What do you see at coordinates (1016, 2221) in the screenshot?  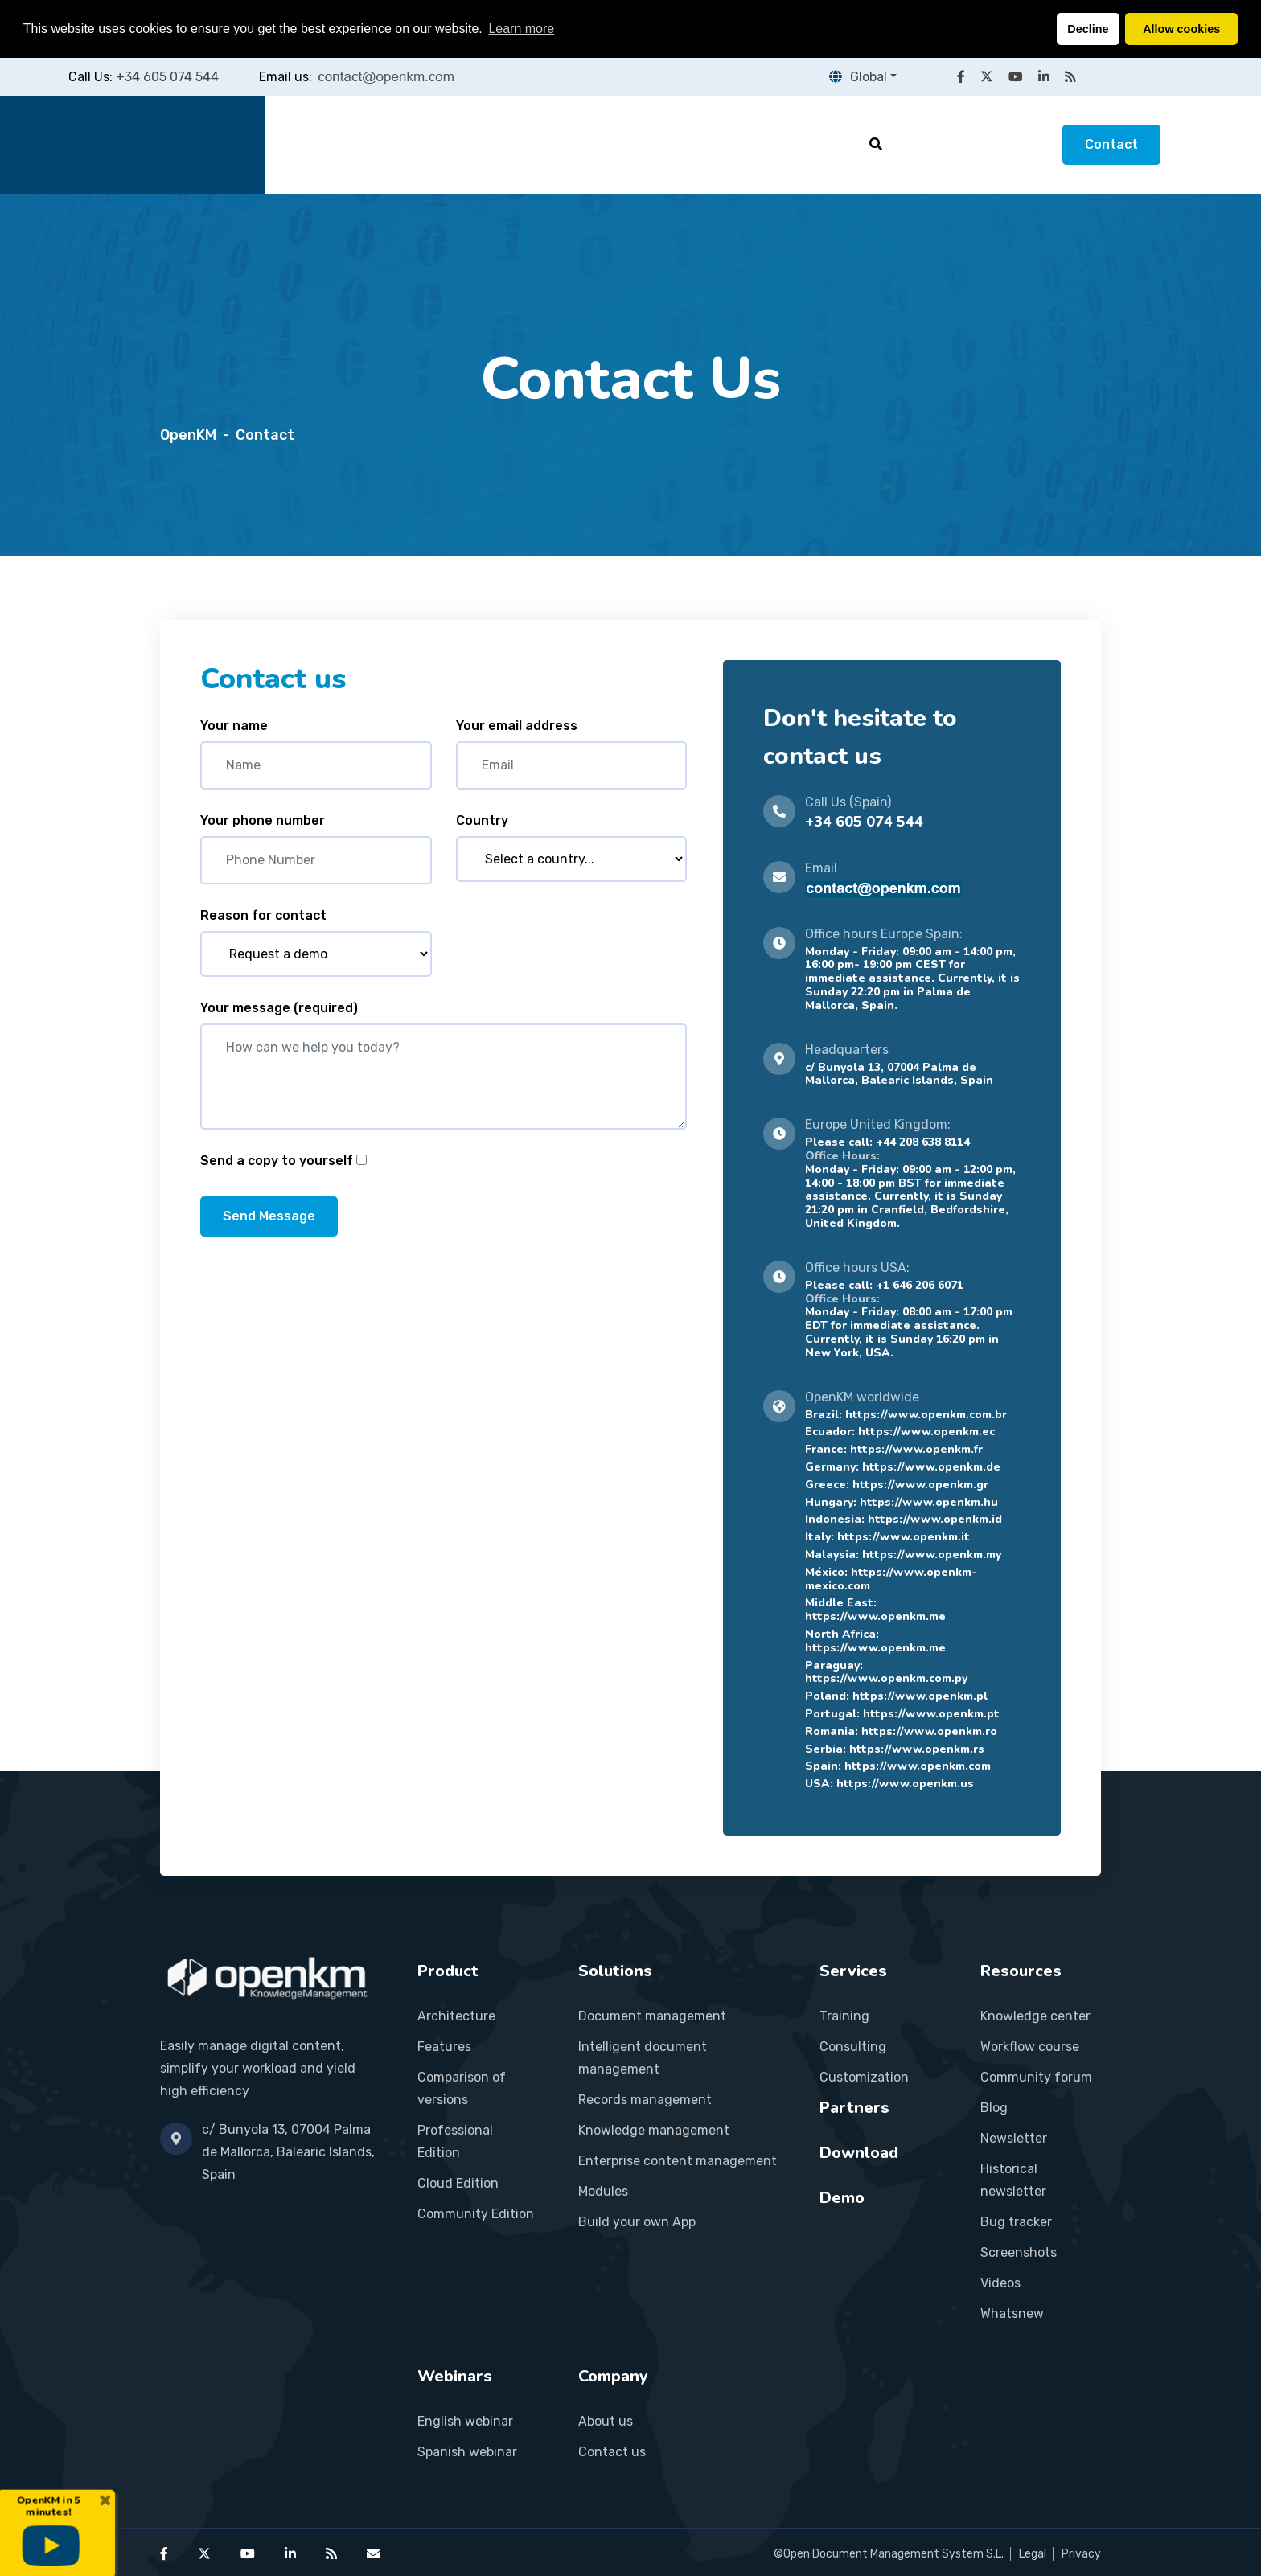 I see `Bug tracker` at bounding box center [1016, 2221].